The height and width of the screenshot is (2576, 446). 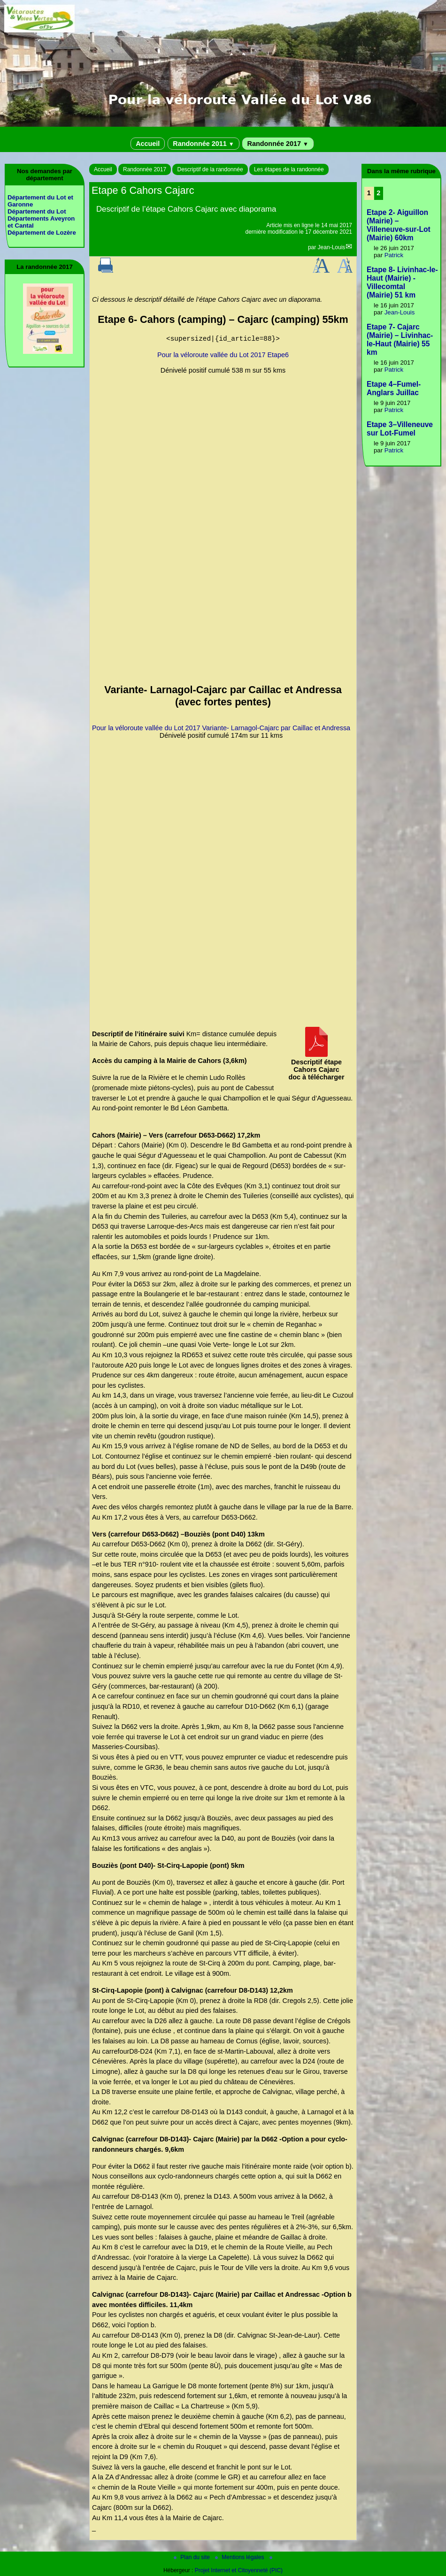 What do you see at coordinates (400, 428) in the screenshot?
I see `Etape 3–Villeneuve sur Lot-Fumel` at bounding box center [400, 428].